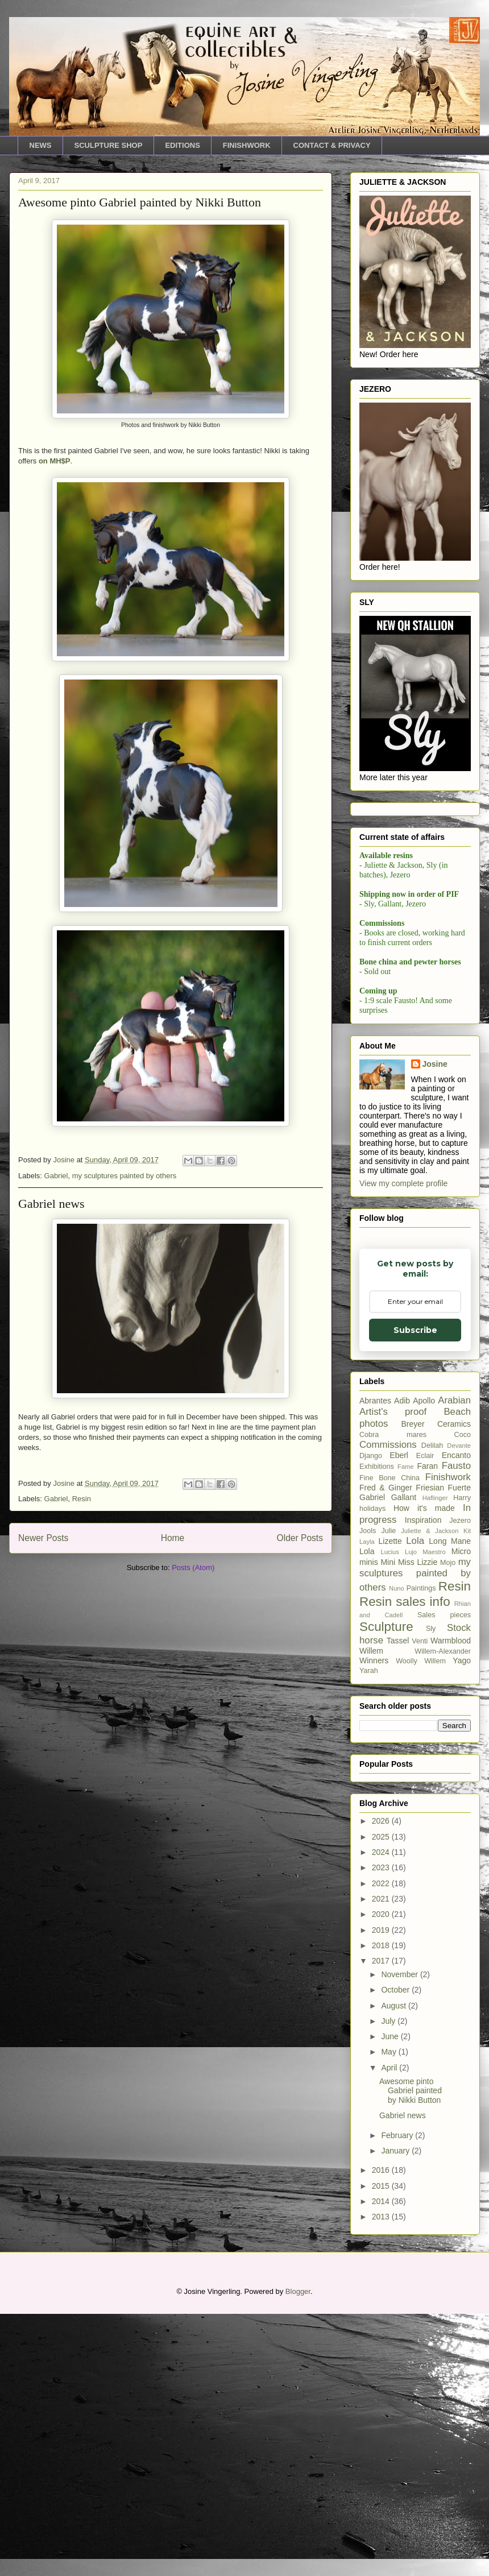 Image resolution: width=489 pixels, height=2576 pixels. I want to click on April, so click(390, 2329).